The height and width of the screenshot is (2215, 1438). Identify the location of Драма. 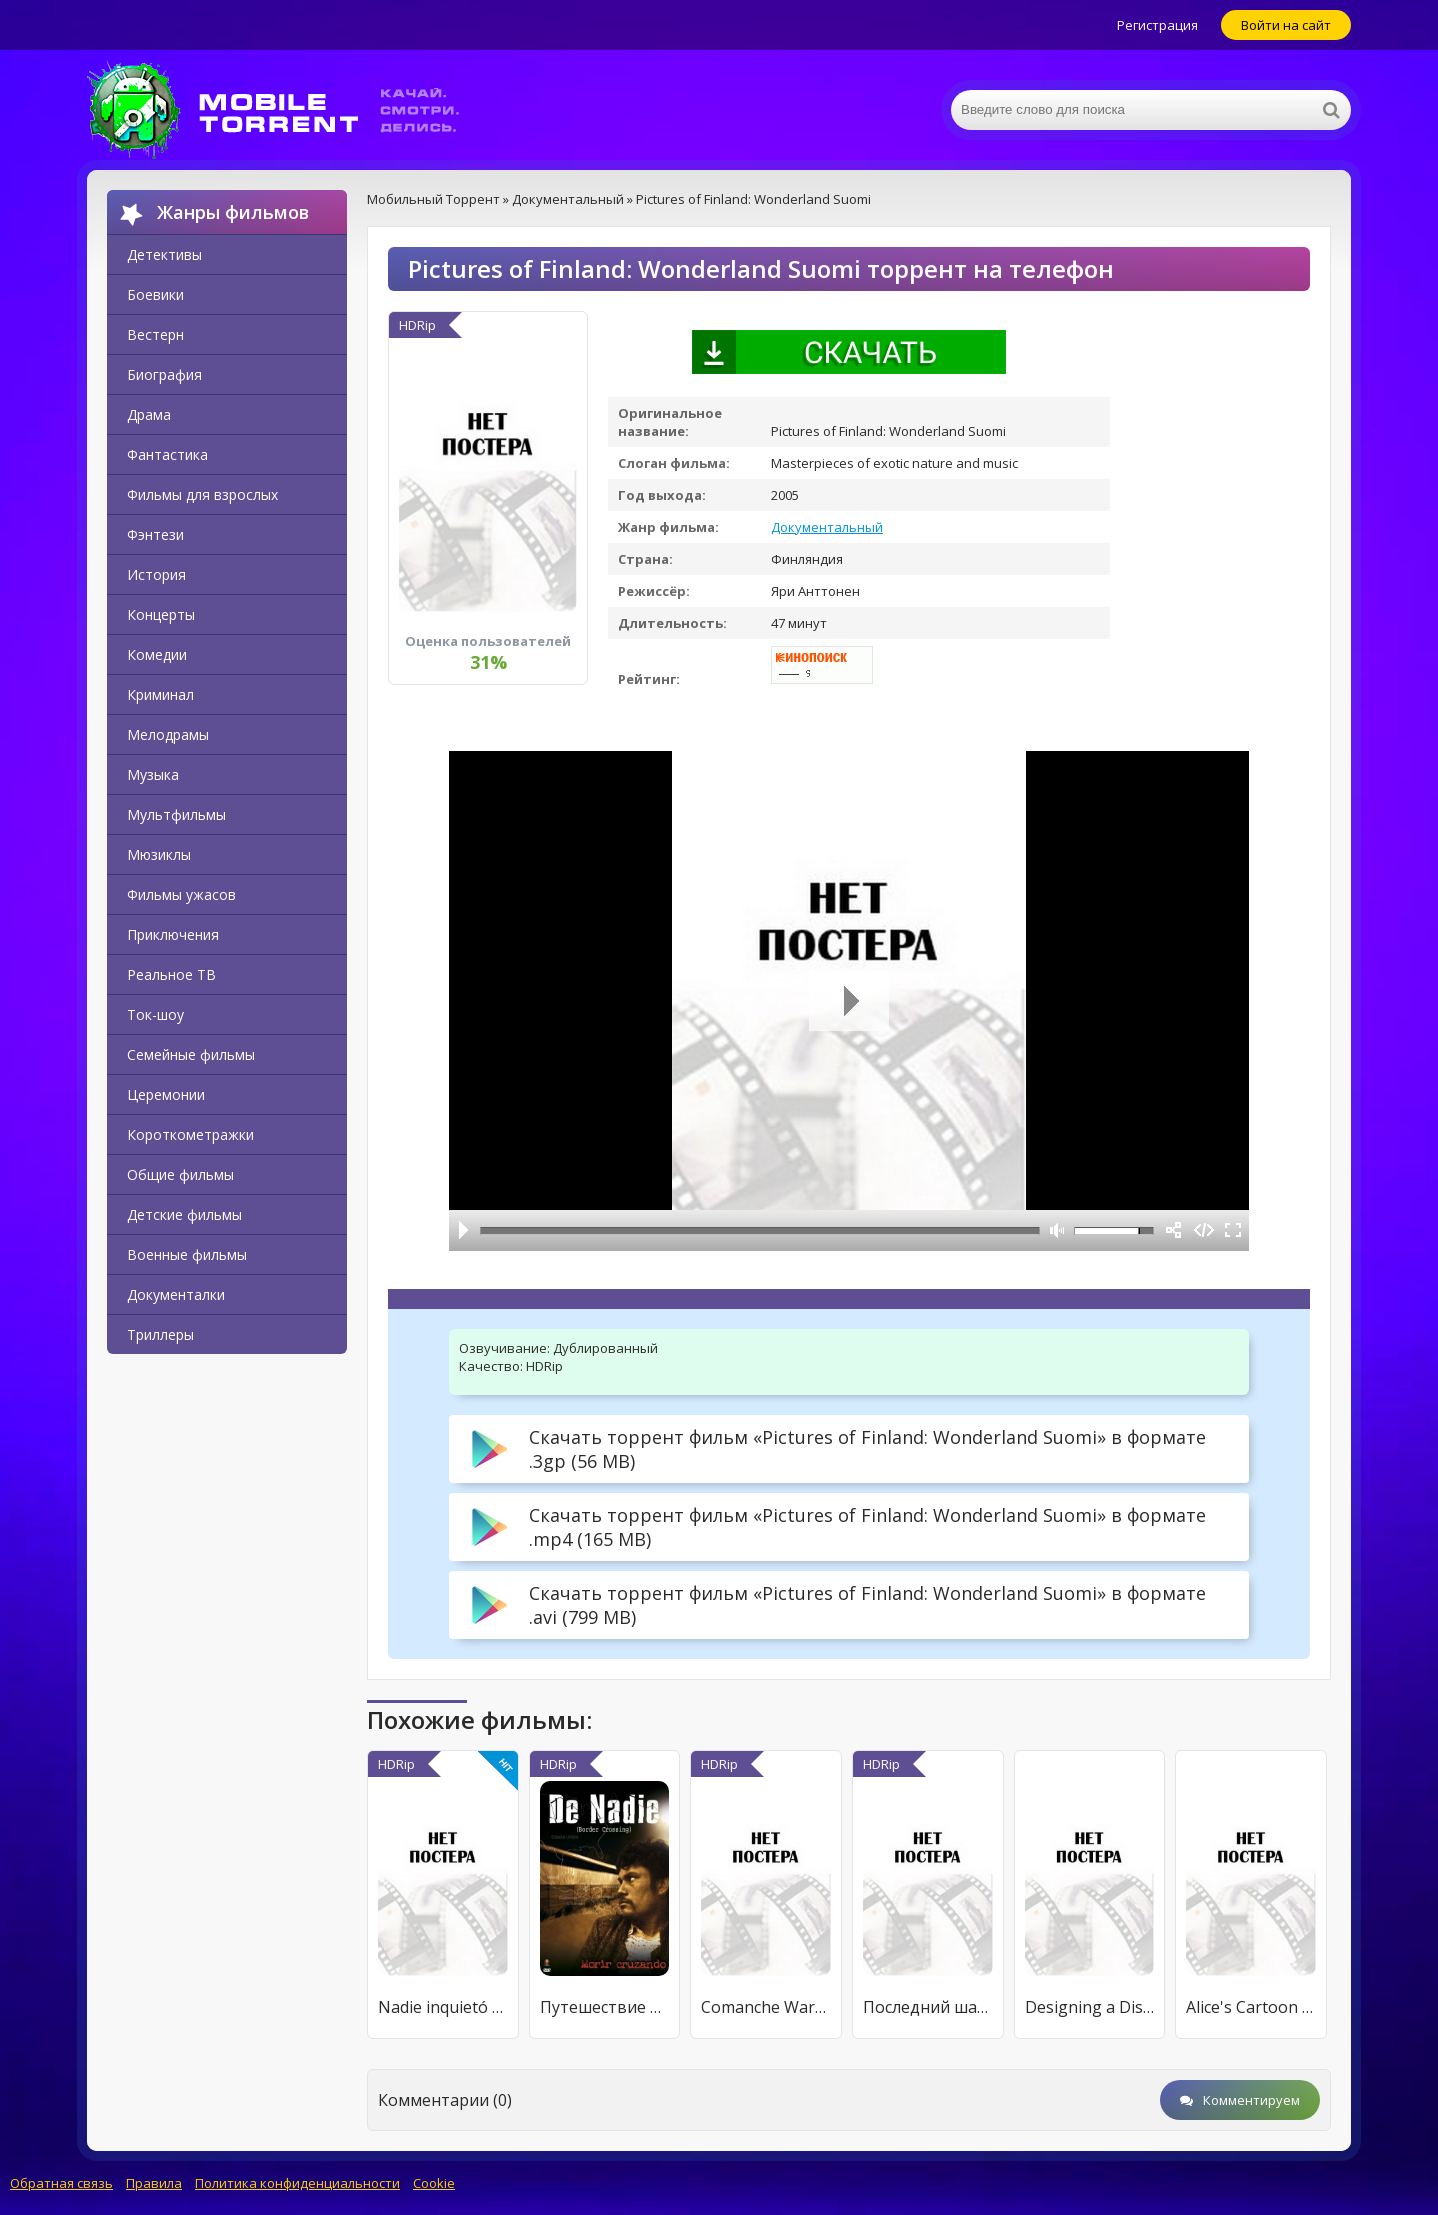
(149, 414).